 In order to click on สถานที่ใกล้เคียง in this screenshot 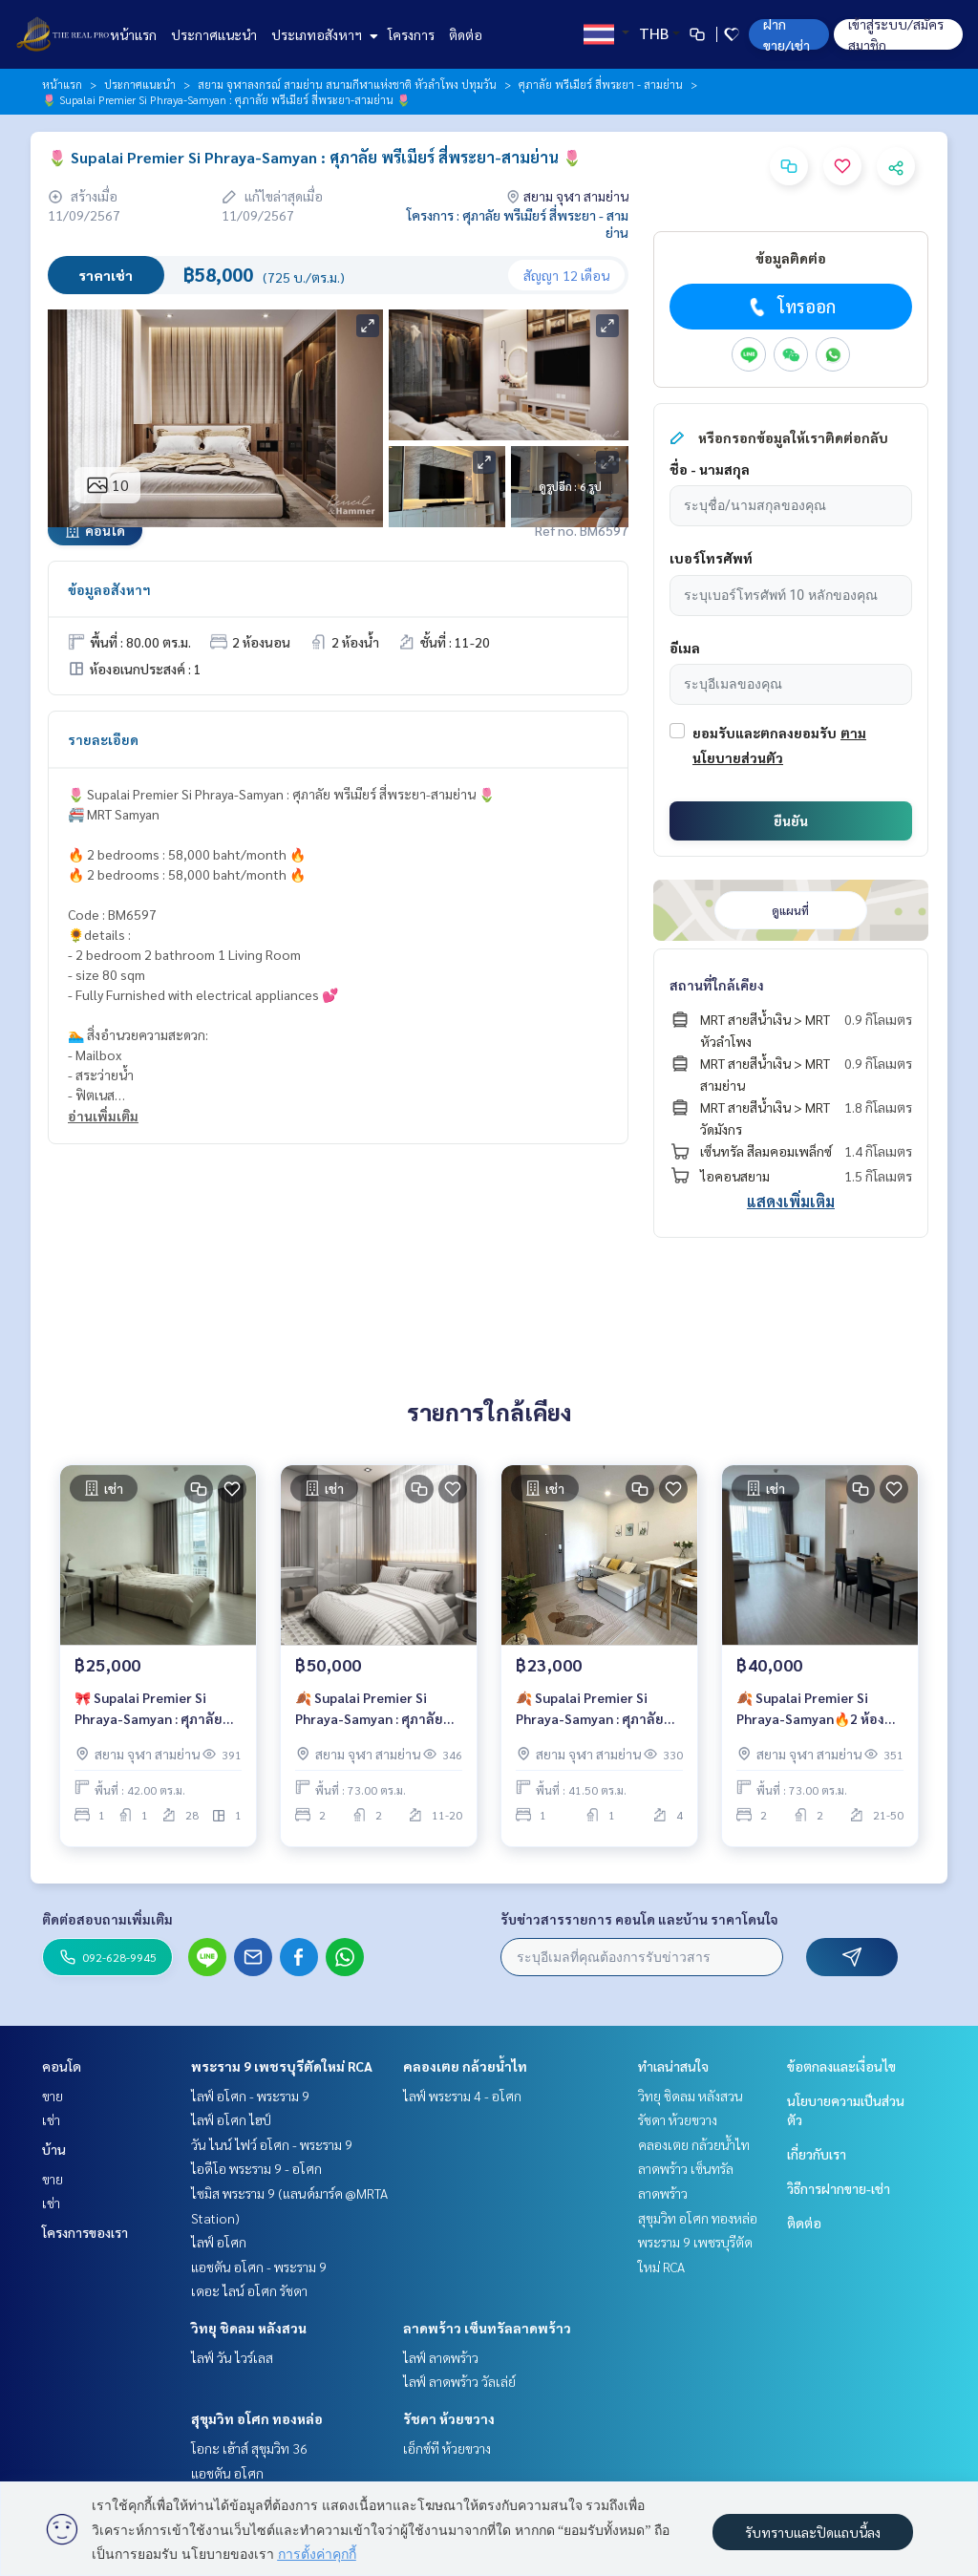, I will do `click(717, 984)`.